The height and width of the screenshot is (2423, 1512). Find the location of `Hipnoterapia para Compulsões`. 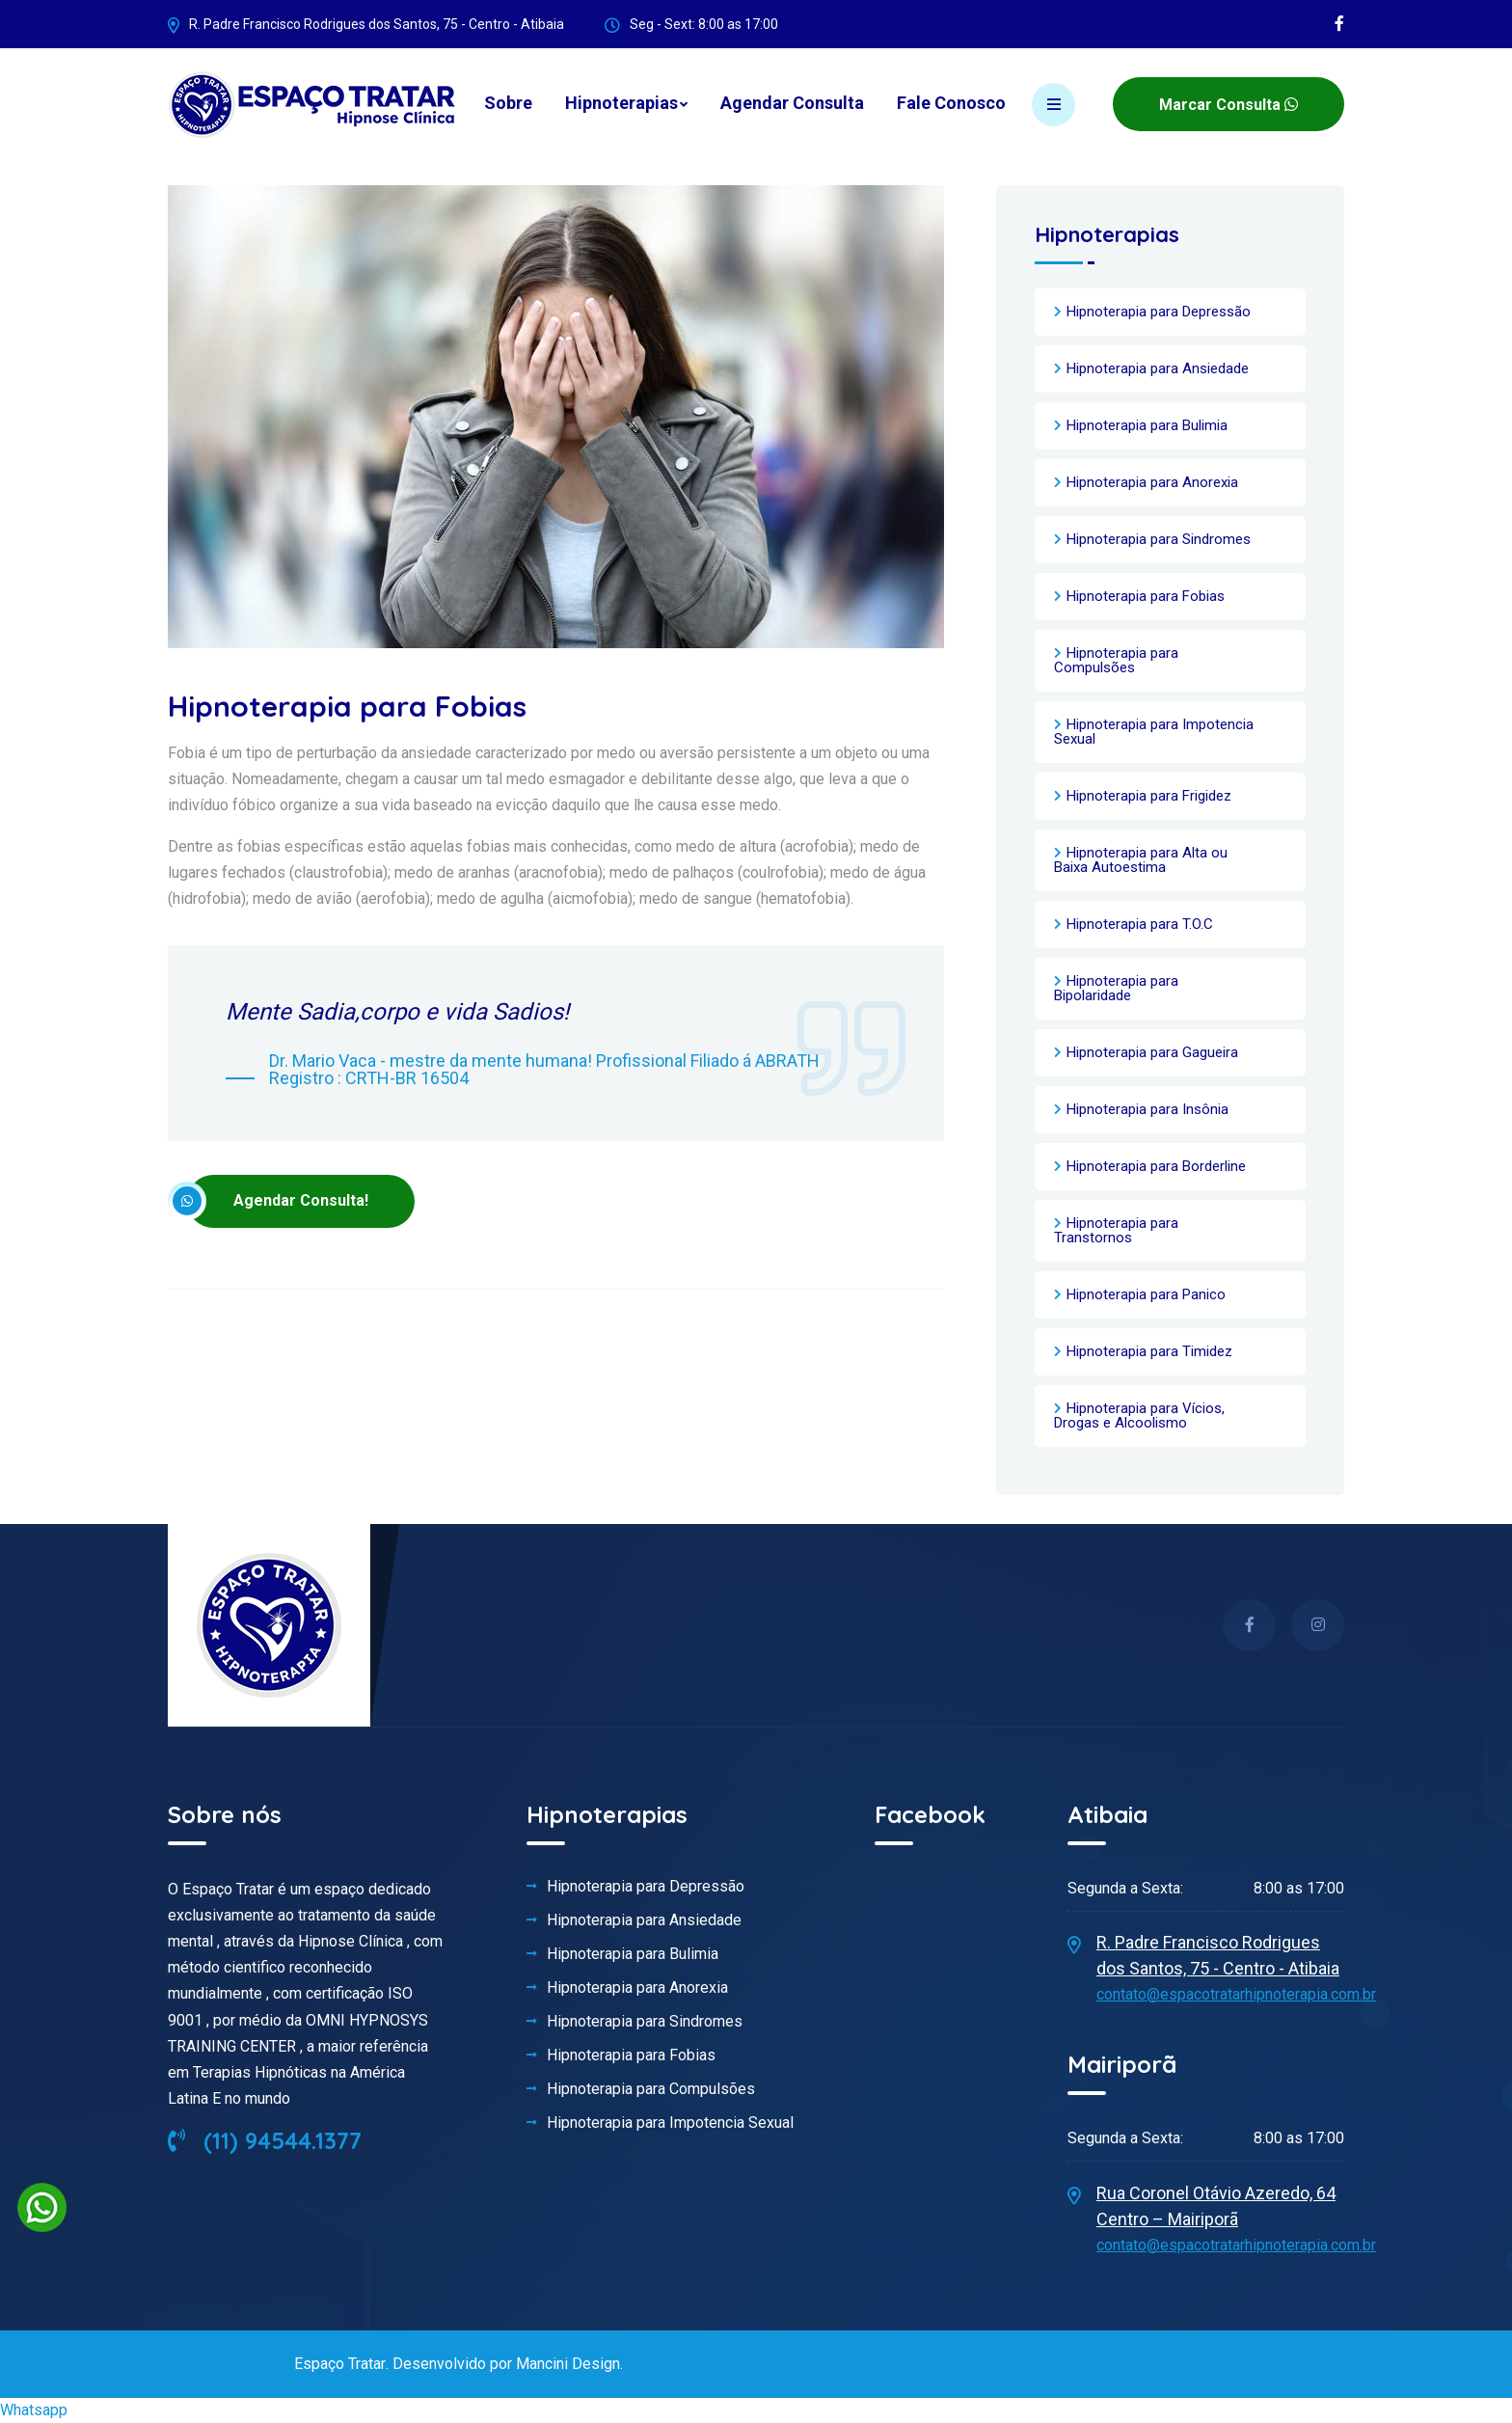

Hipnoterapia para Compulsões is located at coordinates (1116, 660).